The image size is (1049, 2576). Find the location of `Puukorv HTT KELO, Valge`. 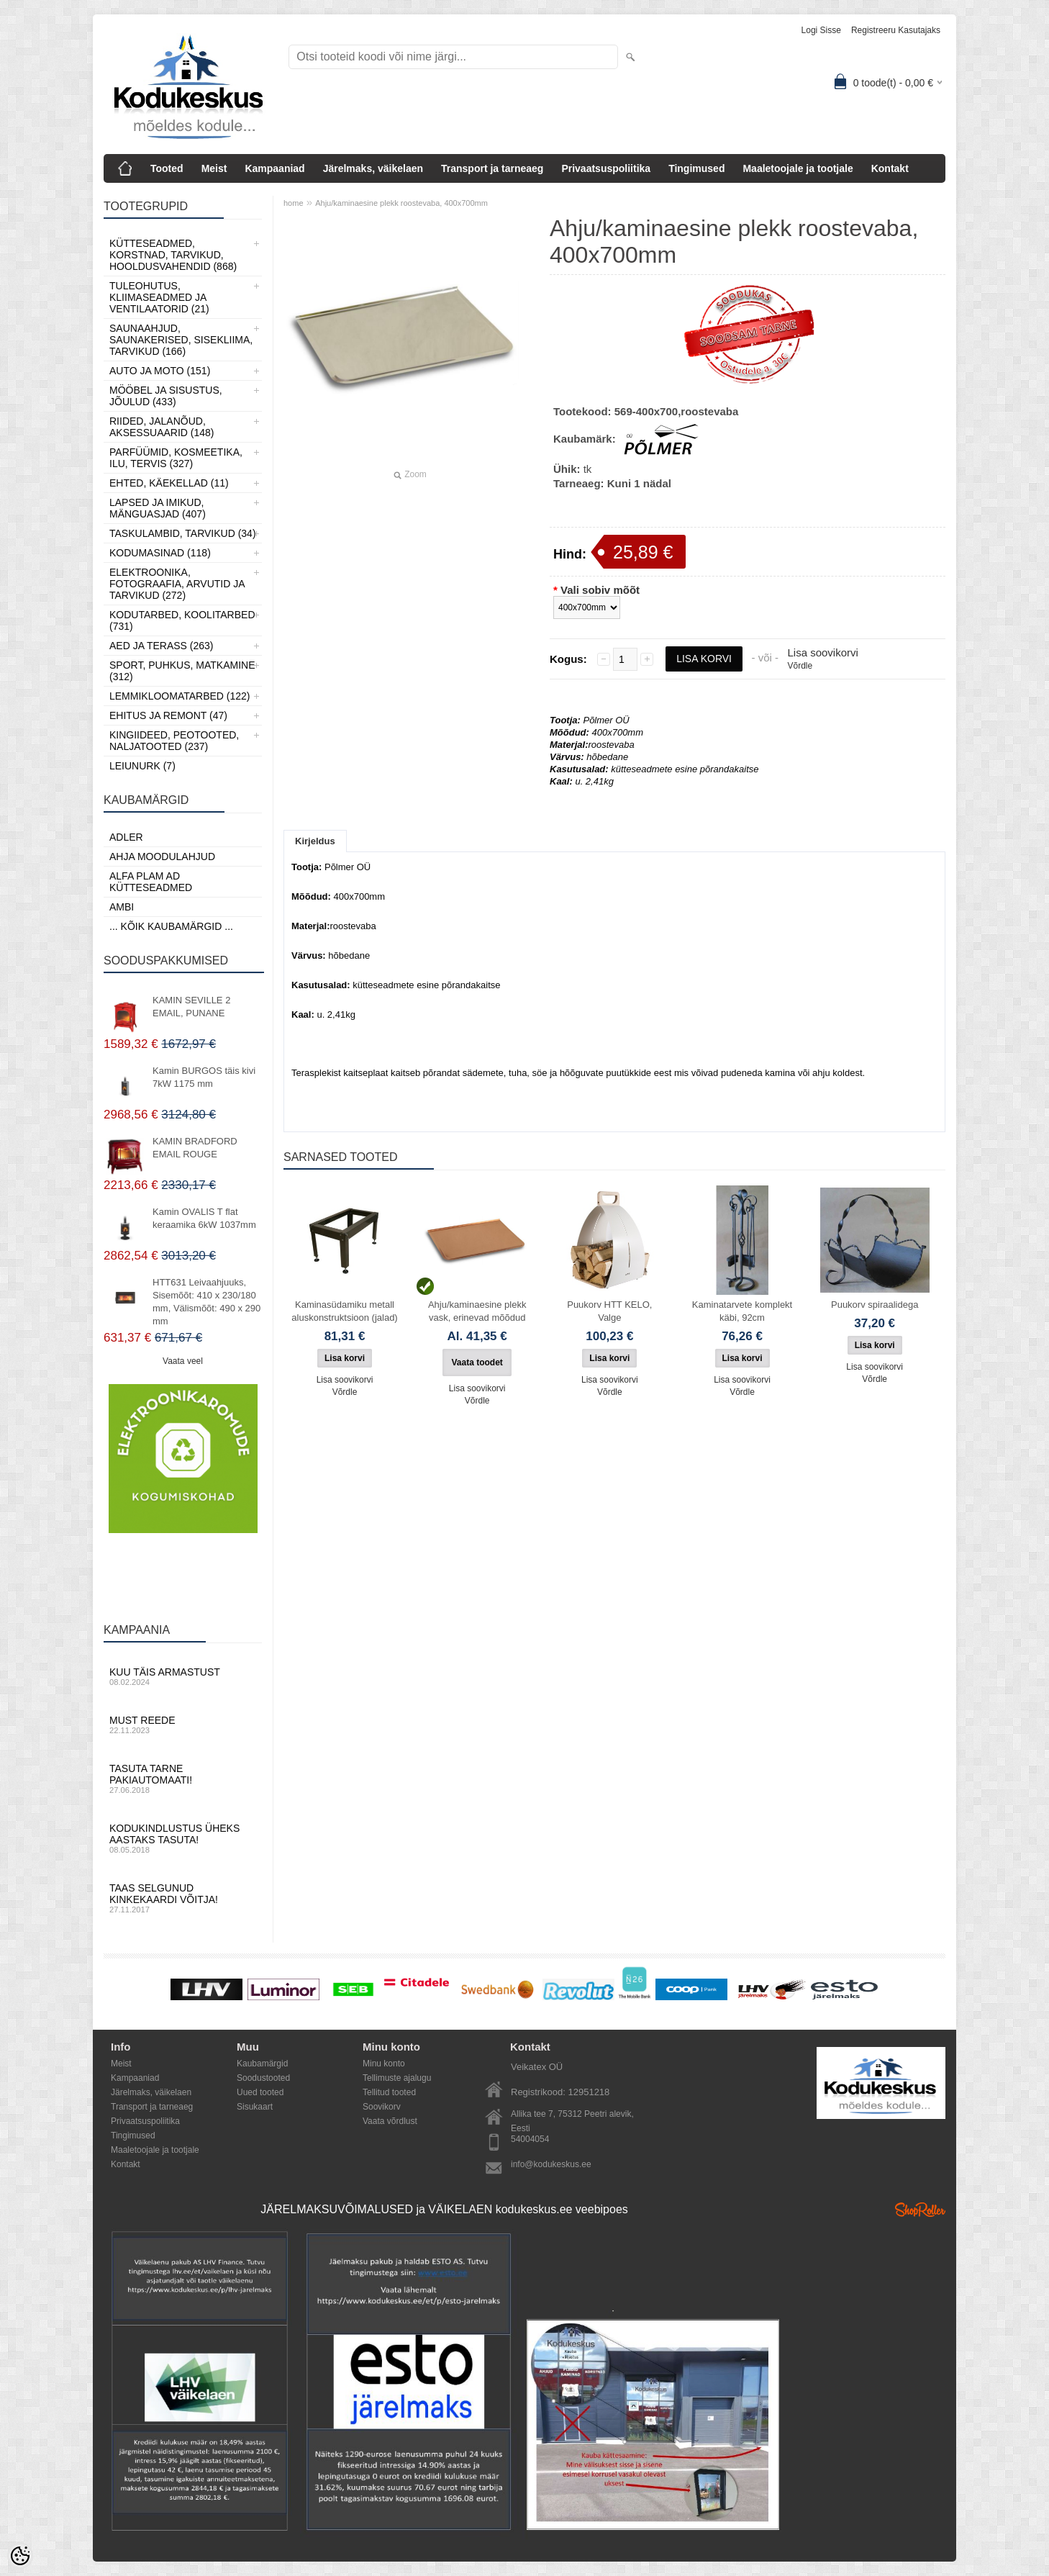

Puukorv HTT KELO, Valge is located at coordinates (609, 1311).